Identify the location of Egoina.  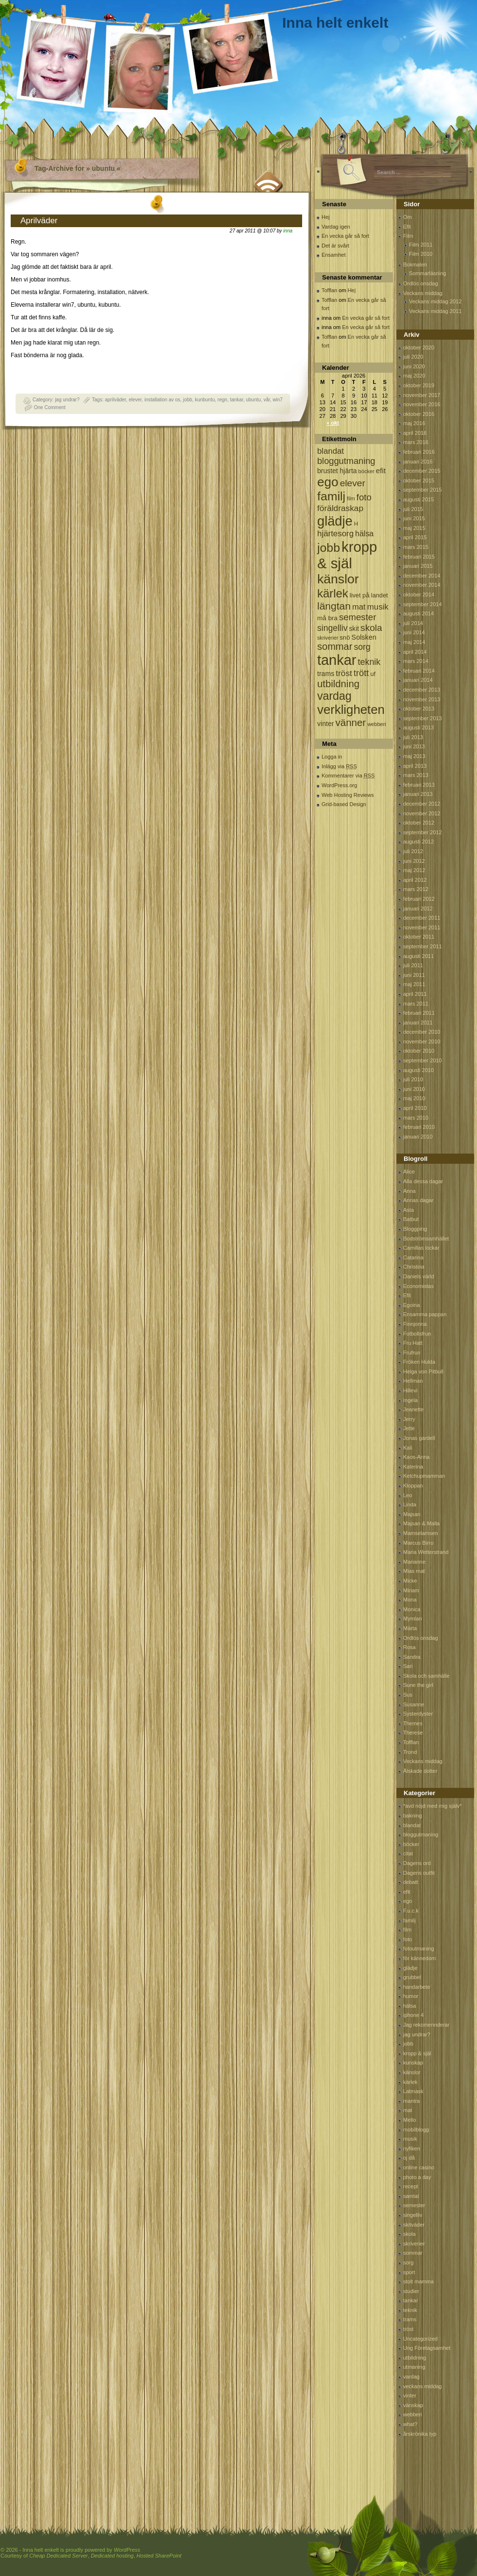
(411, 1305).